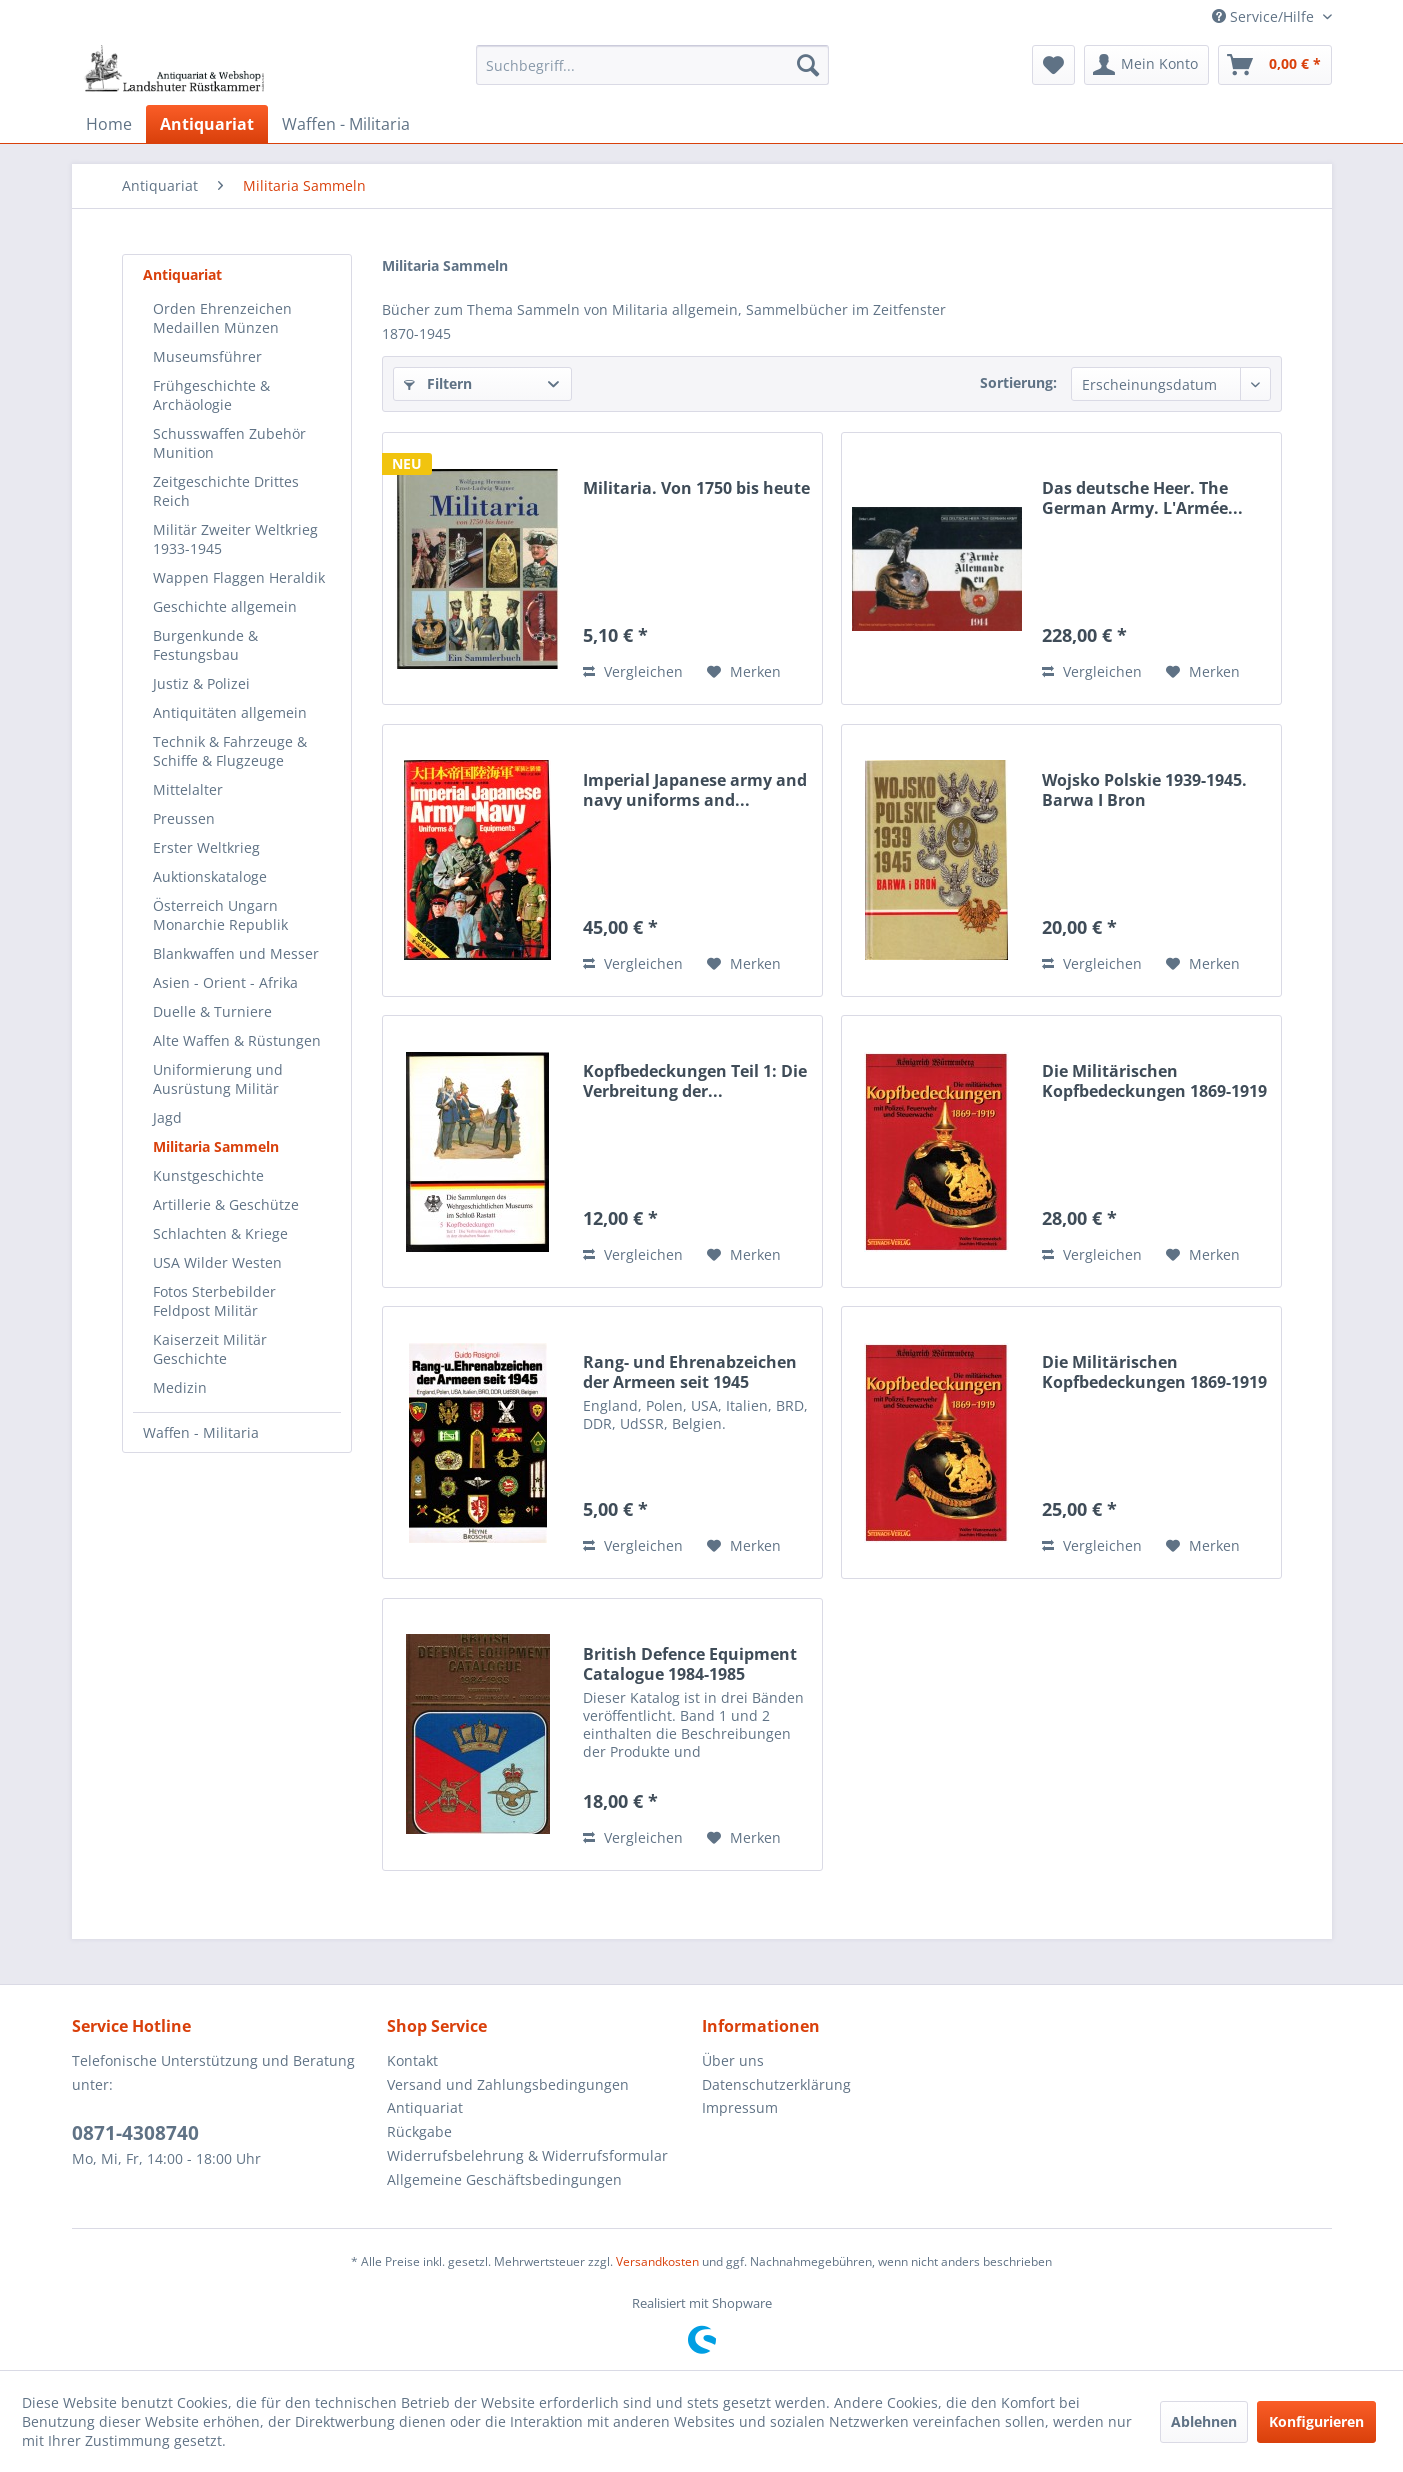  I want to click on Versand und Zahlungsbedingungen Antiquariat, so click(508, 2096).